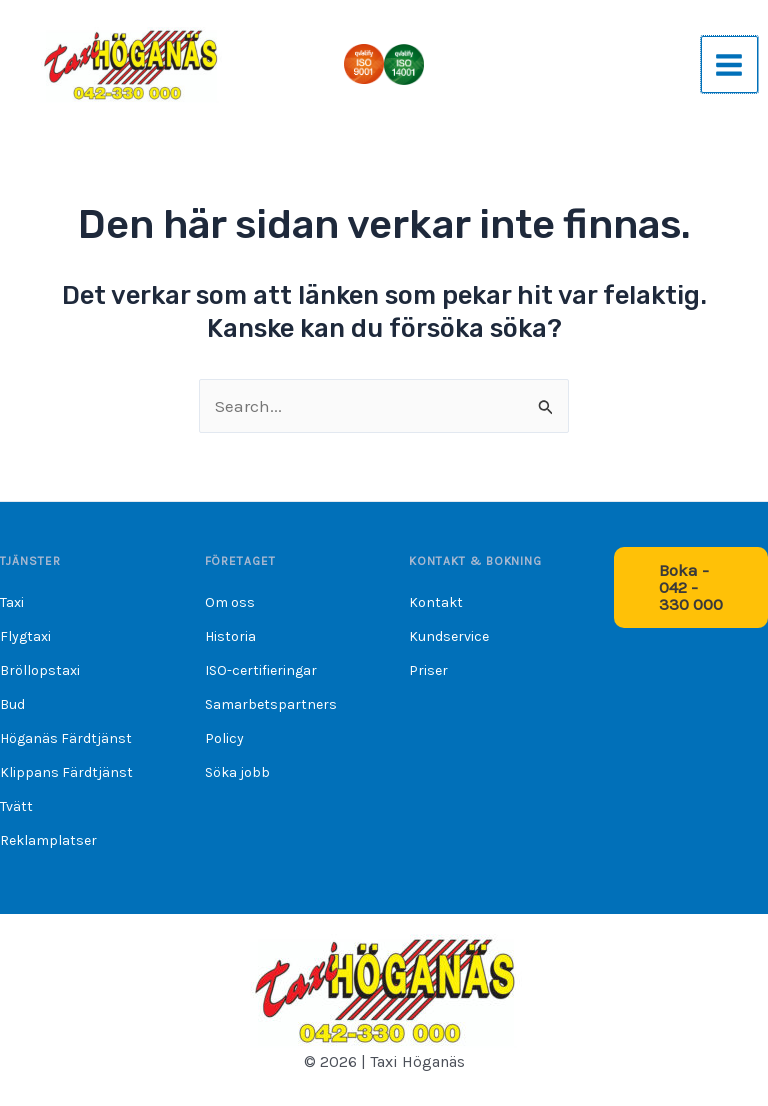  I want to click on Höganäs Färdtjänst, so click(66, 738).